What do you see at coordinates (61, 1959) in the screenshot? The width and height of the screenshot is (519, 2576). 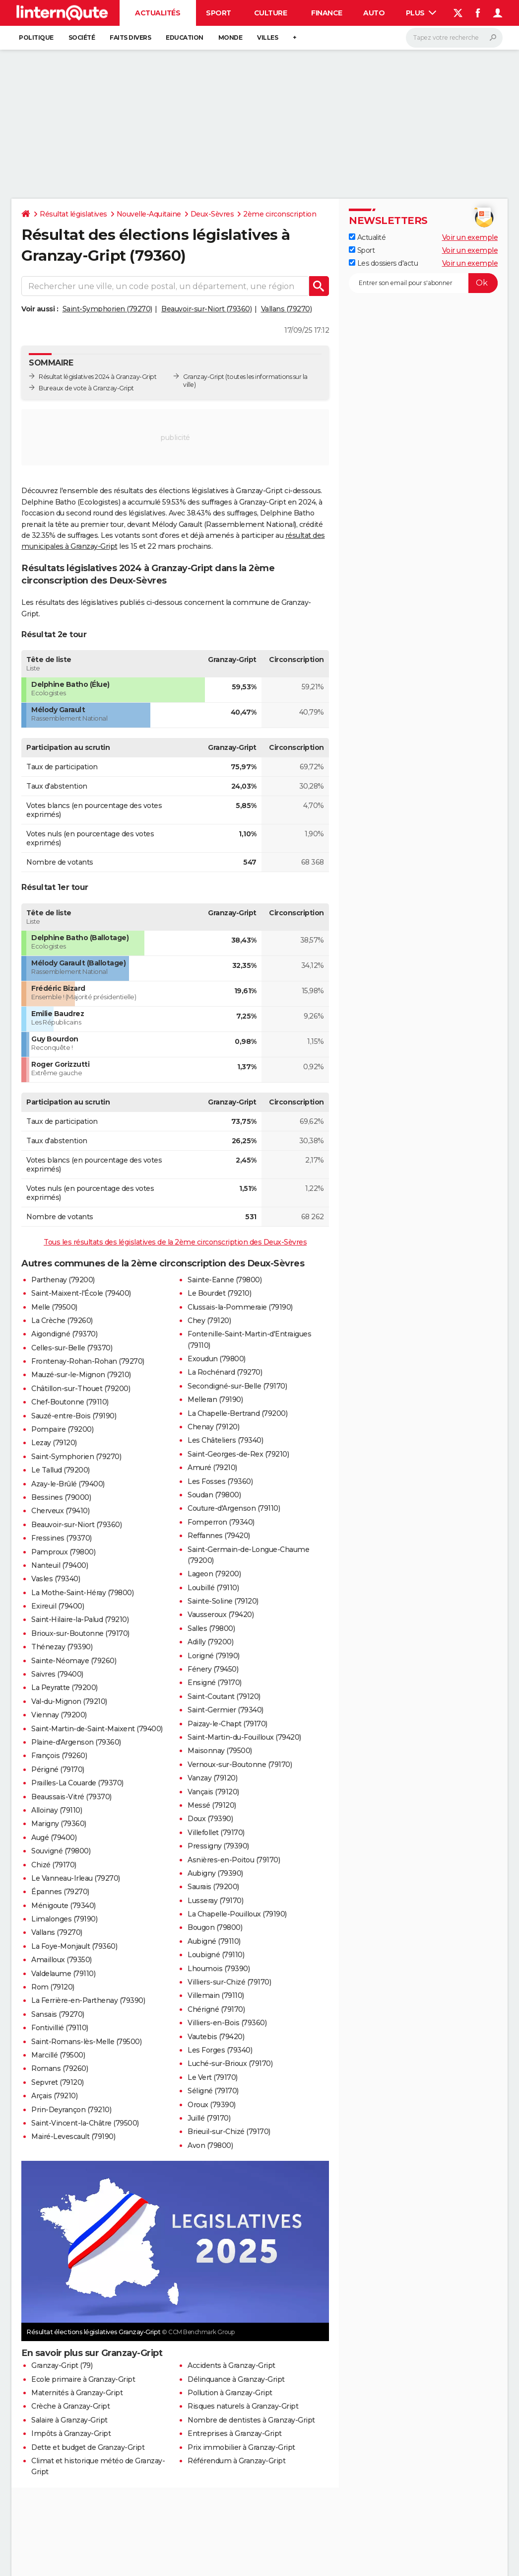 I see `Amailloux (79350)` at bounding box center [61, 1959].